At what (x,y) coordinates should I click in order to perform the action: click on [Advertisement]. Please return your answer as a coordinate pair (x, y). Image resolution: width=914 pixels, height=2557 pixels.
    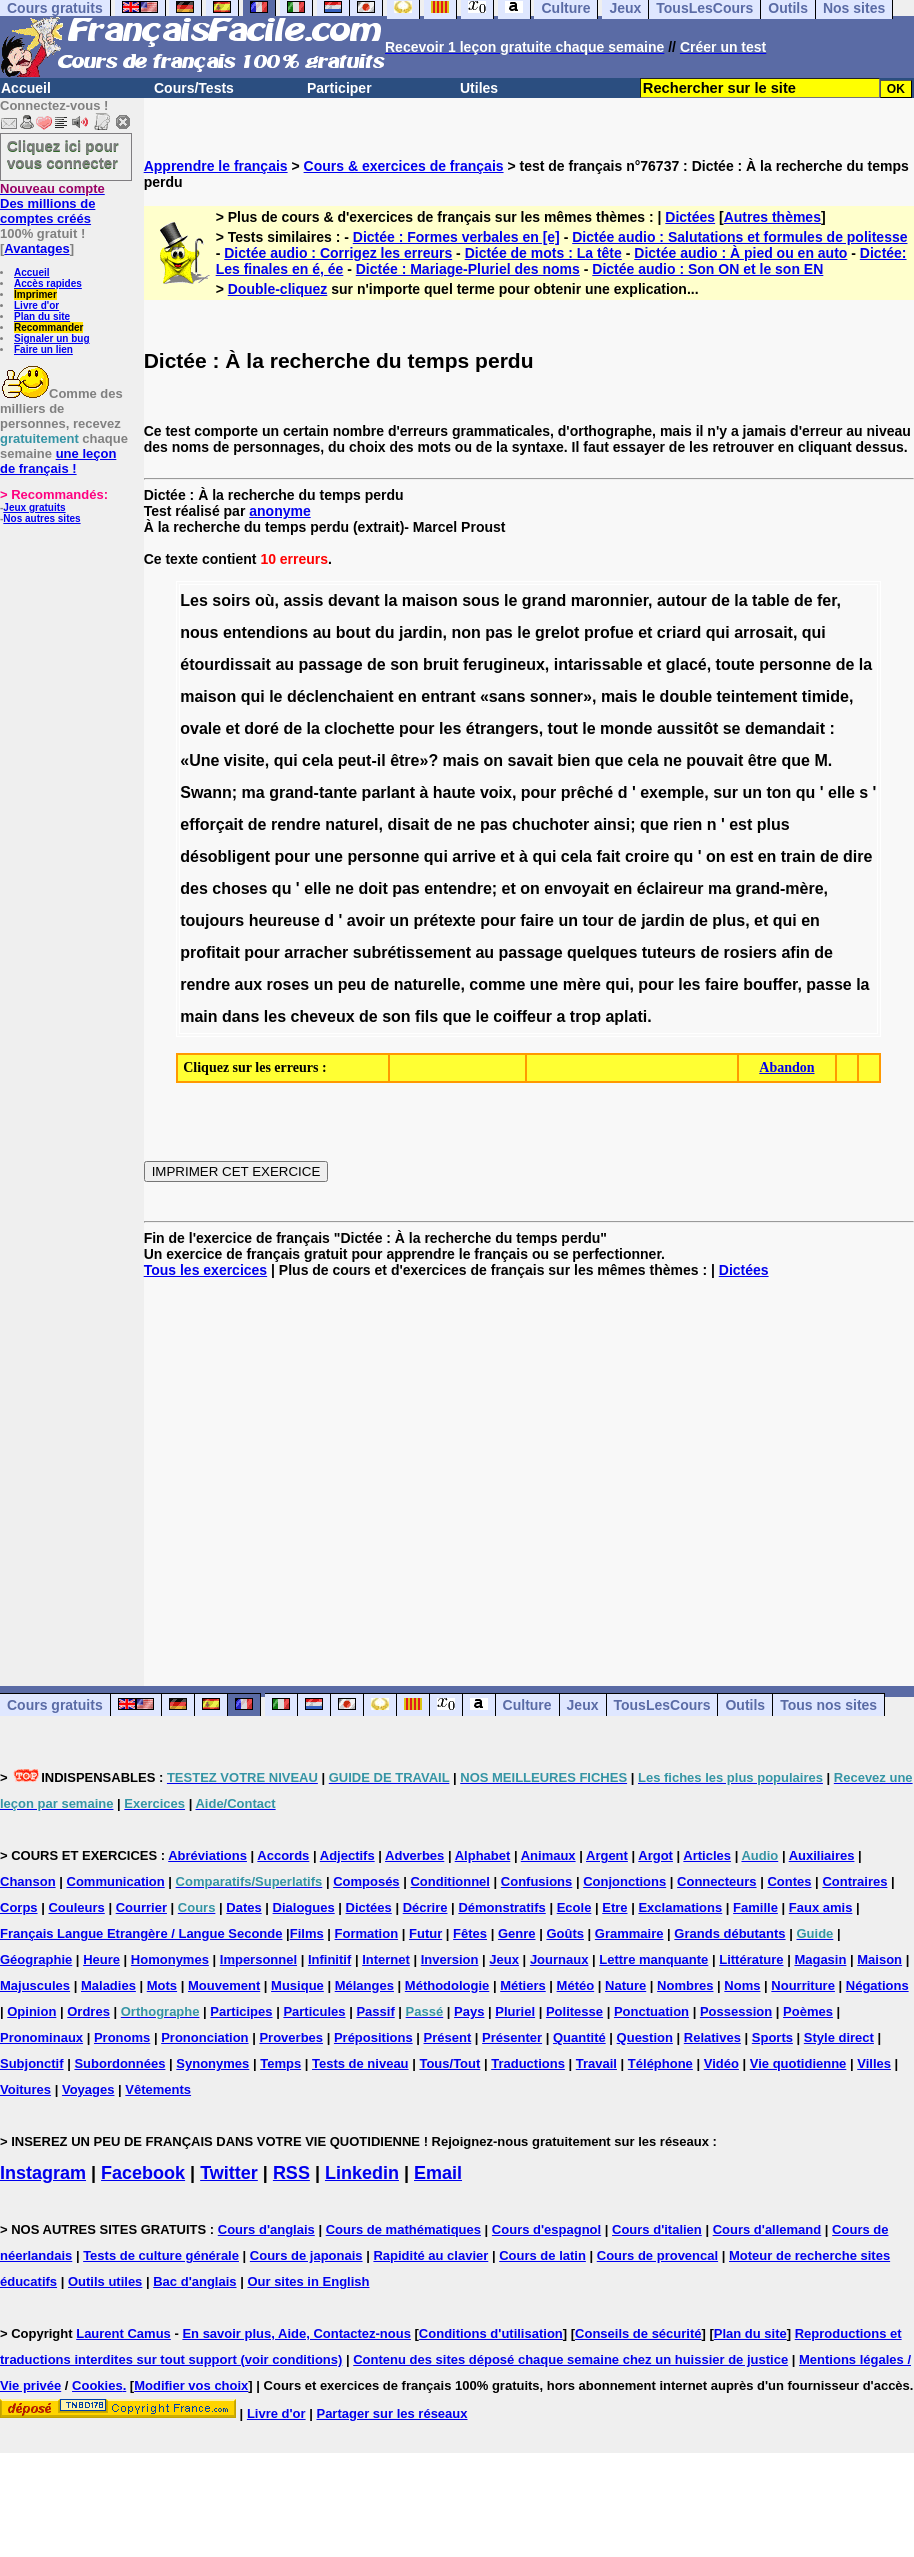
    Looking at the image, I should click on (529, 1466).